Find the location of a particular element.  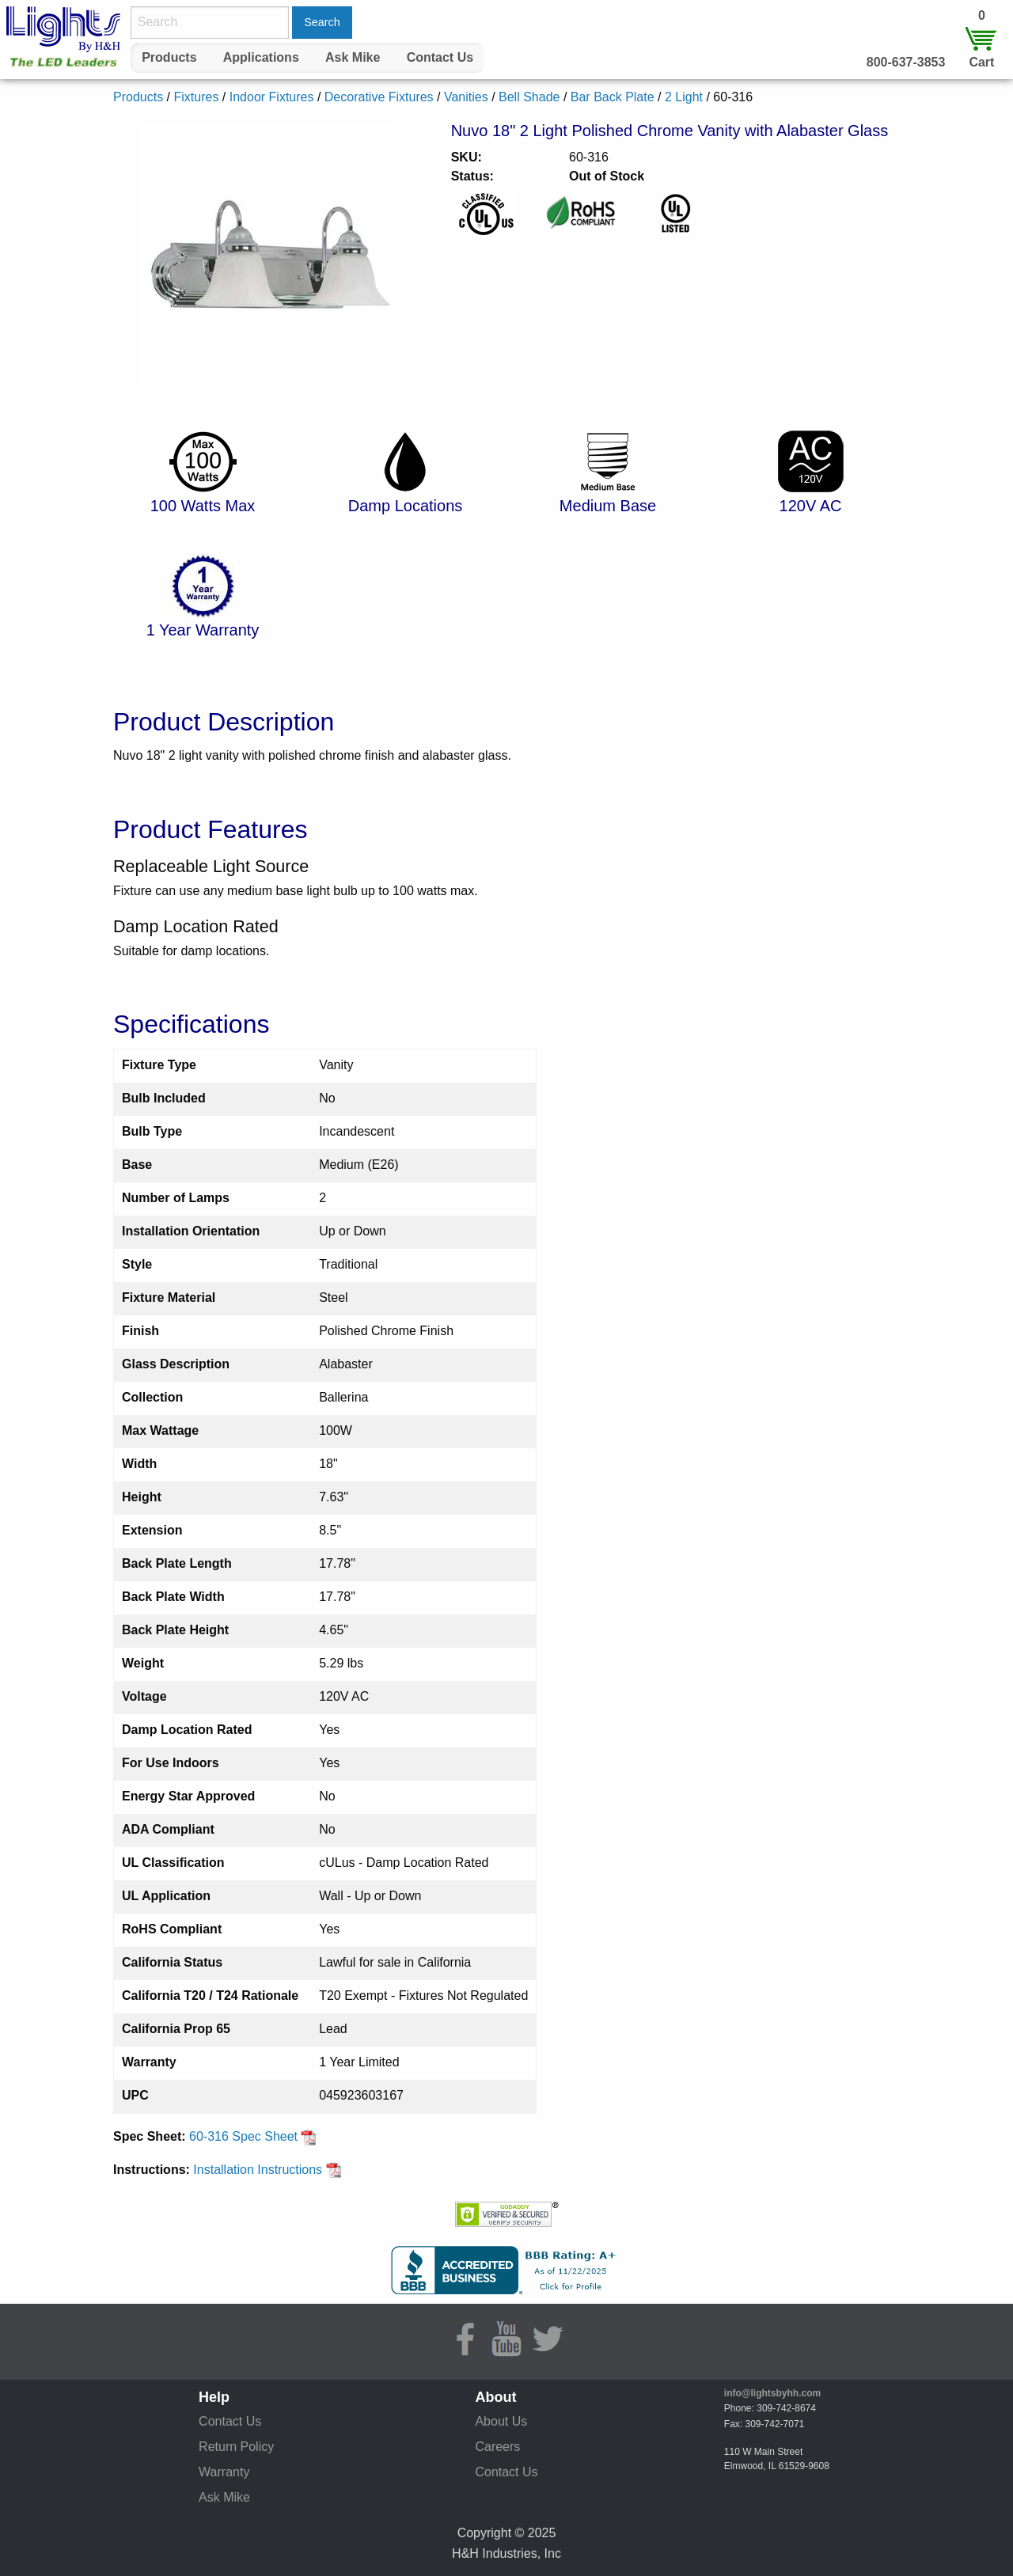

2 Light is located at coordinates (684, 97).